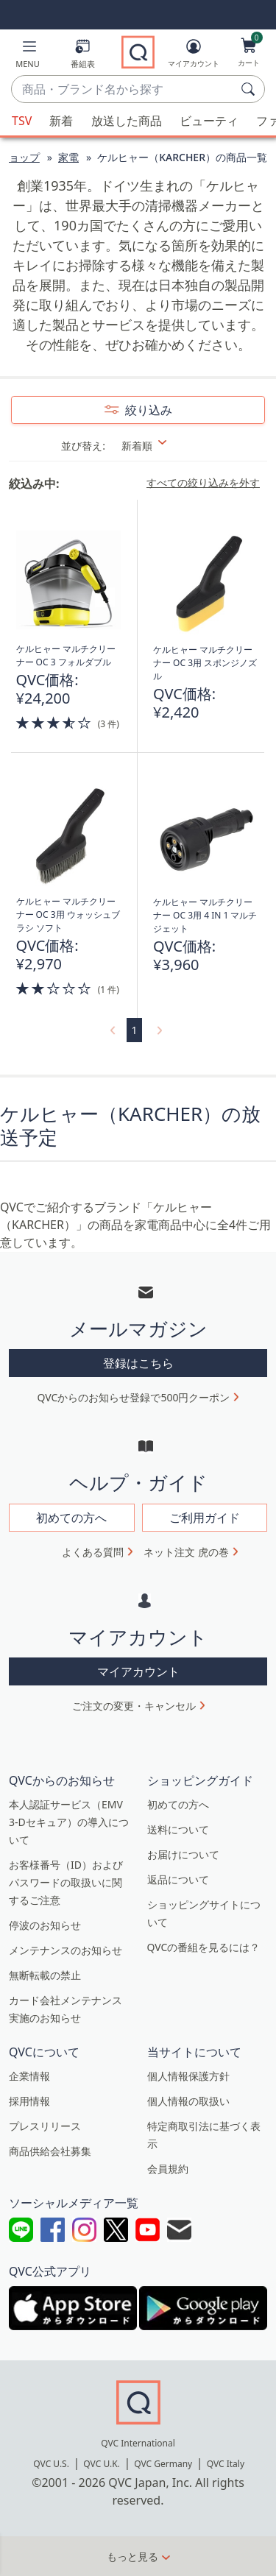  Describe the element at coordinates (134, 1397) in the screenshot. I see `QVCからのお知らせ登録で500円クーポン` at that location.